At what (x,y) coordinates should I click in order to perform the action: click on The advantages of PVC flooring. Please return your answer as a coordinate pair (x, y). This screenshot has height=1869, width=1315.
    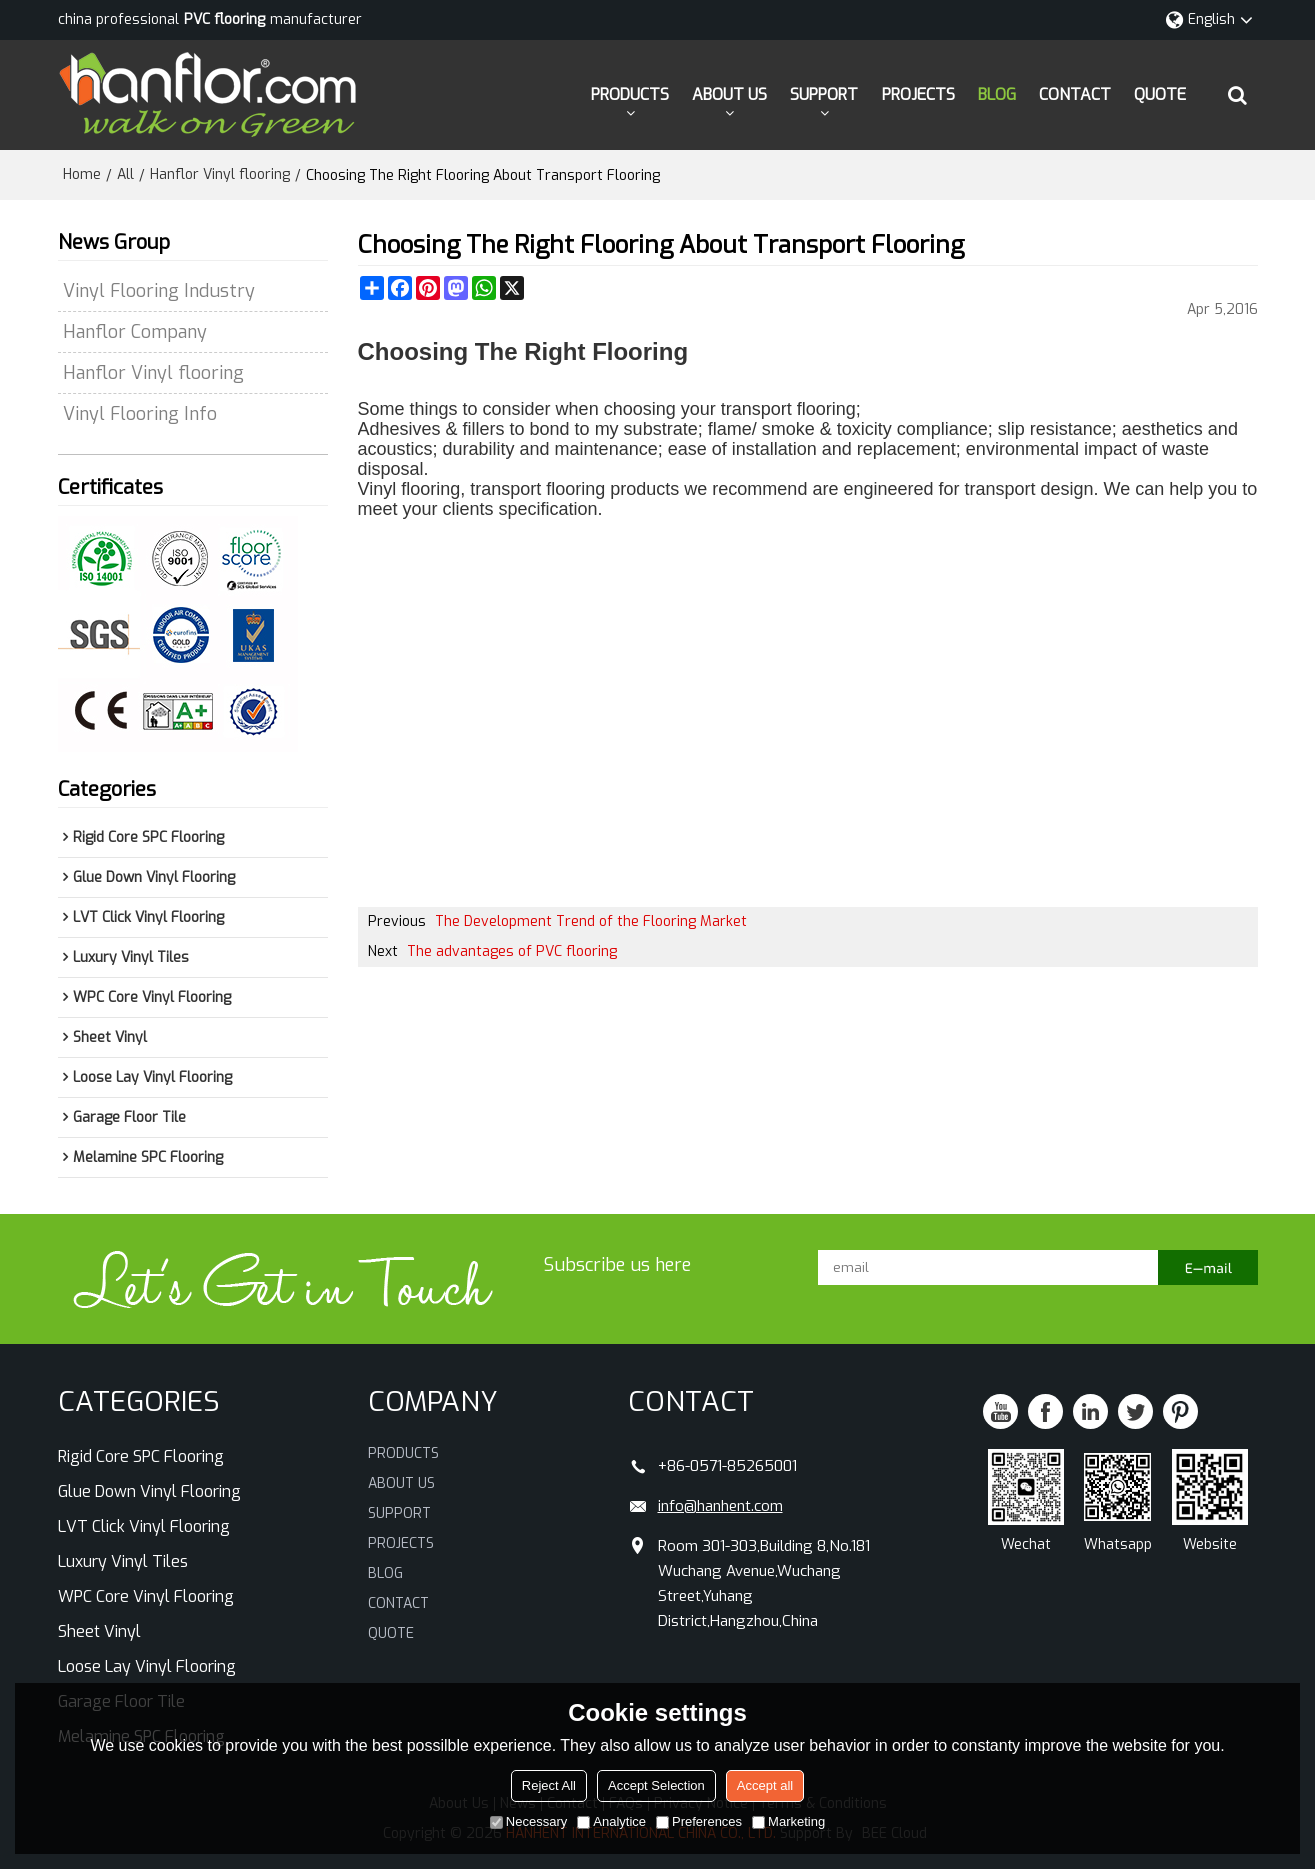
    Looking at the image, I should click on (512, 951).